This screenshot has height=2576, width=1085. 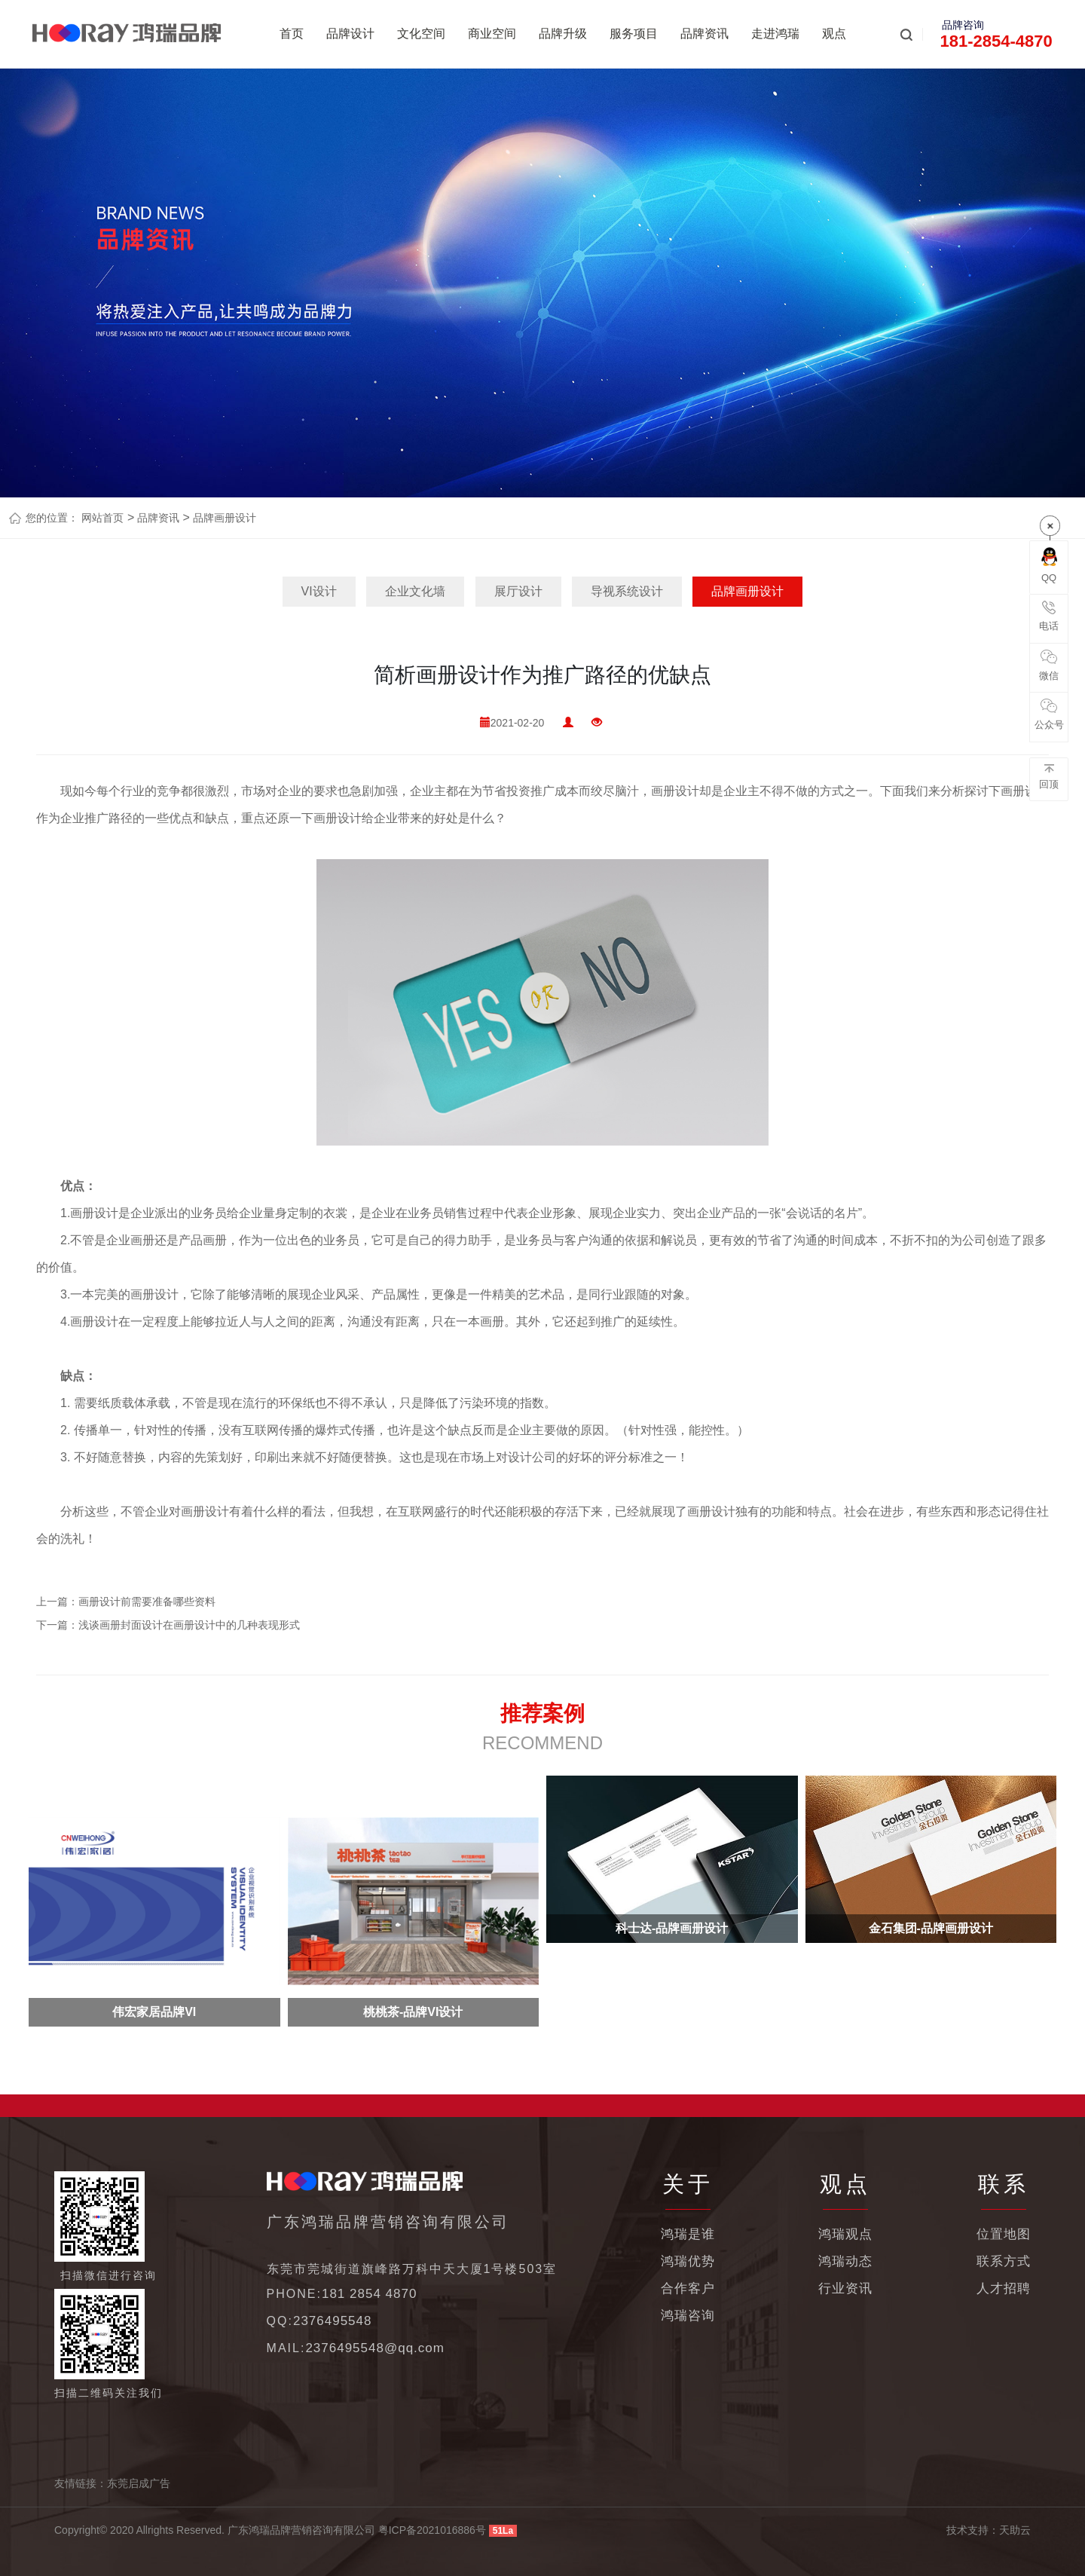 What do you see at coordinates (634, 33) in the screenshot?
I see `服务项目` at bounding box center [634, 33].